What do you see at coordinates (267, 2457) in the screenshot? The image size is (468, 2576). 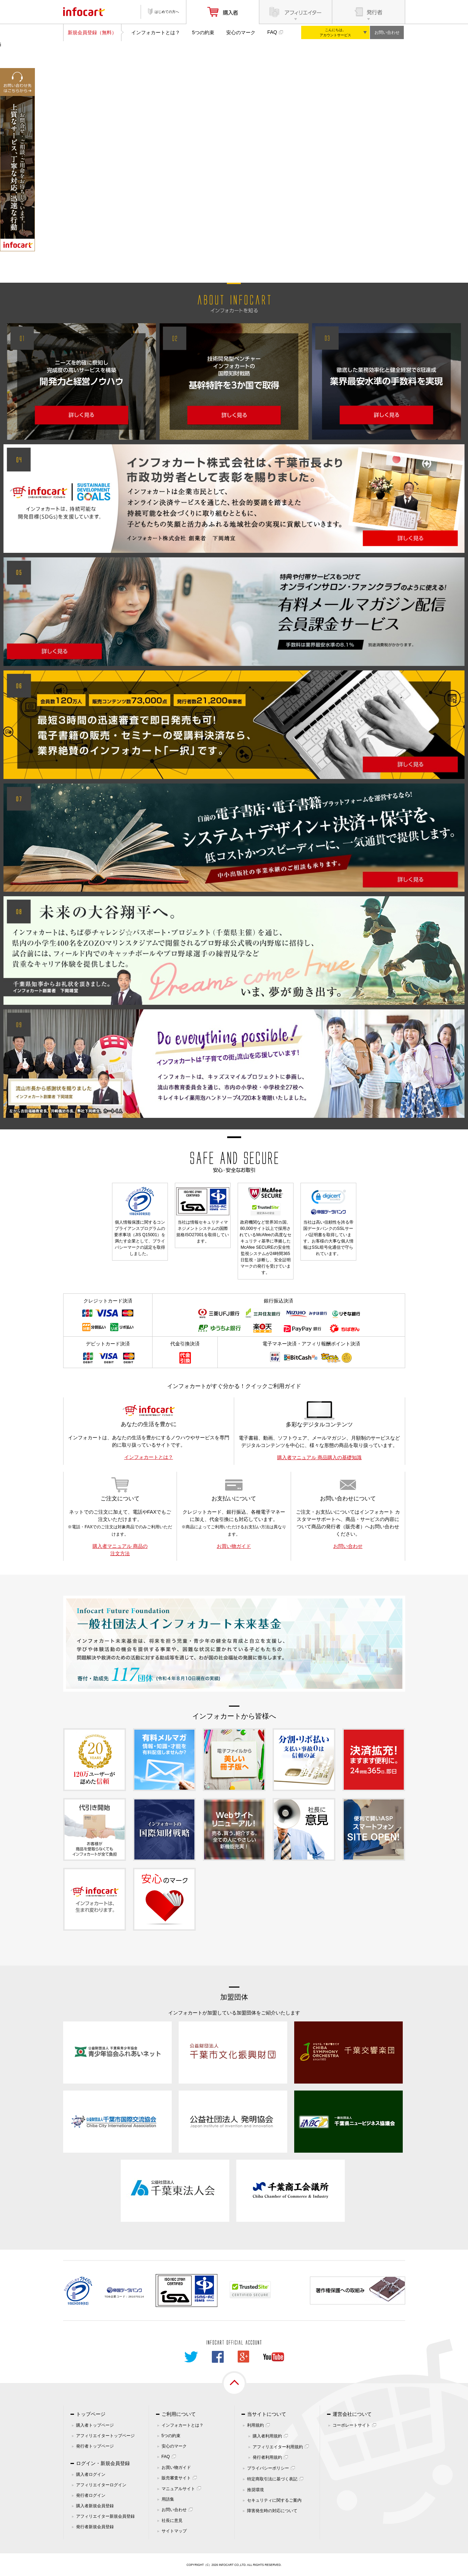 I see `発行者利用規約` at bounding box center [267, 2457].